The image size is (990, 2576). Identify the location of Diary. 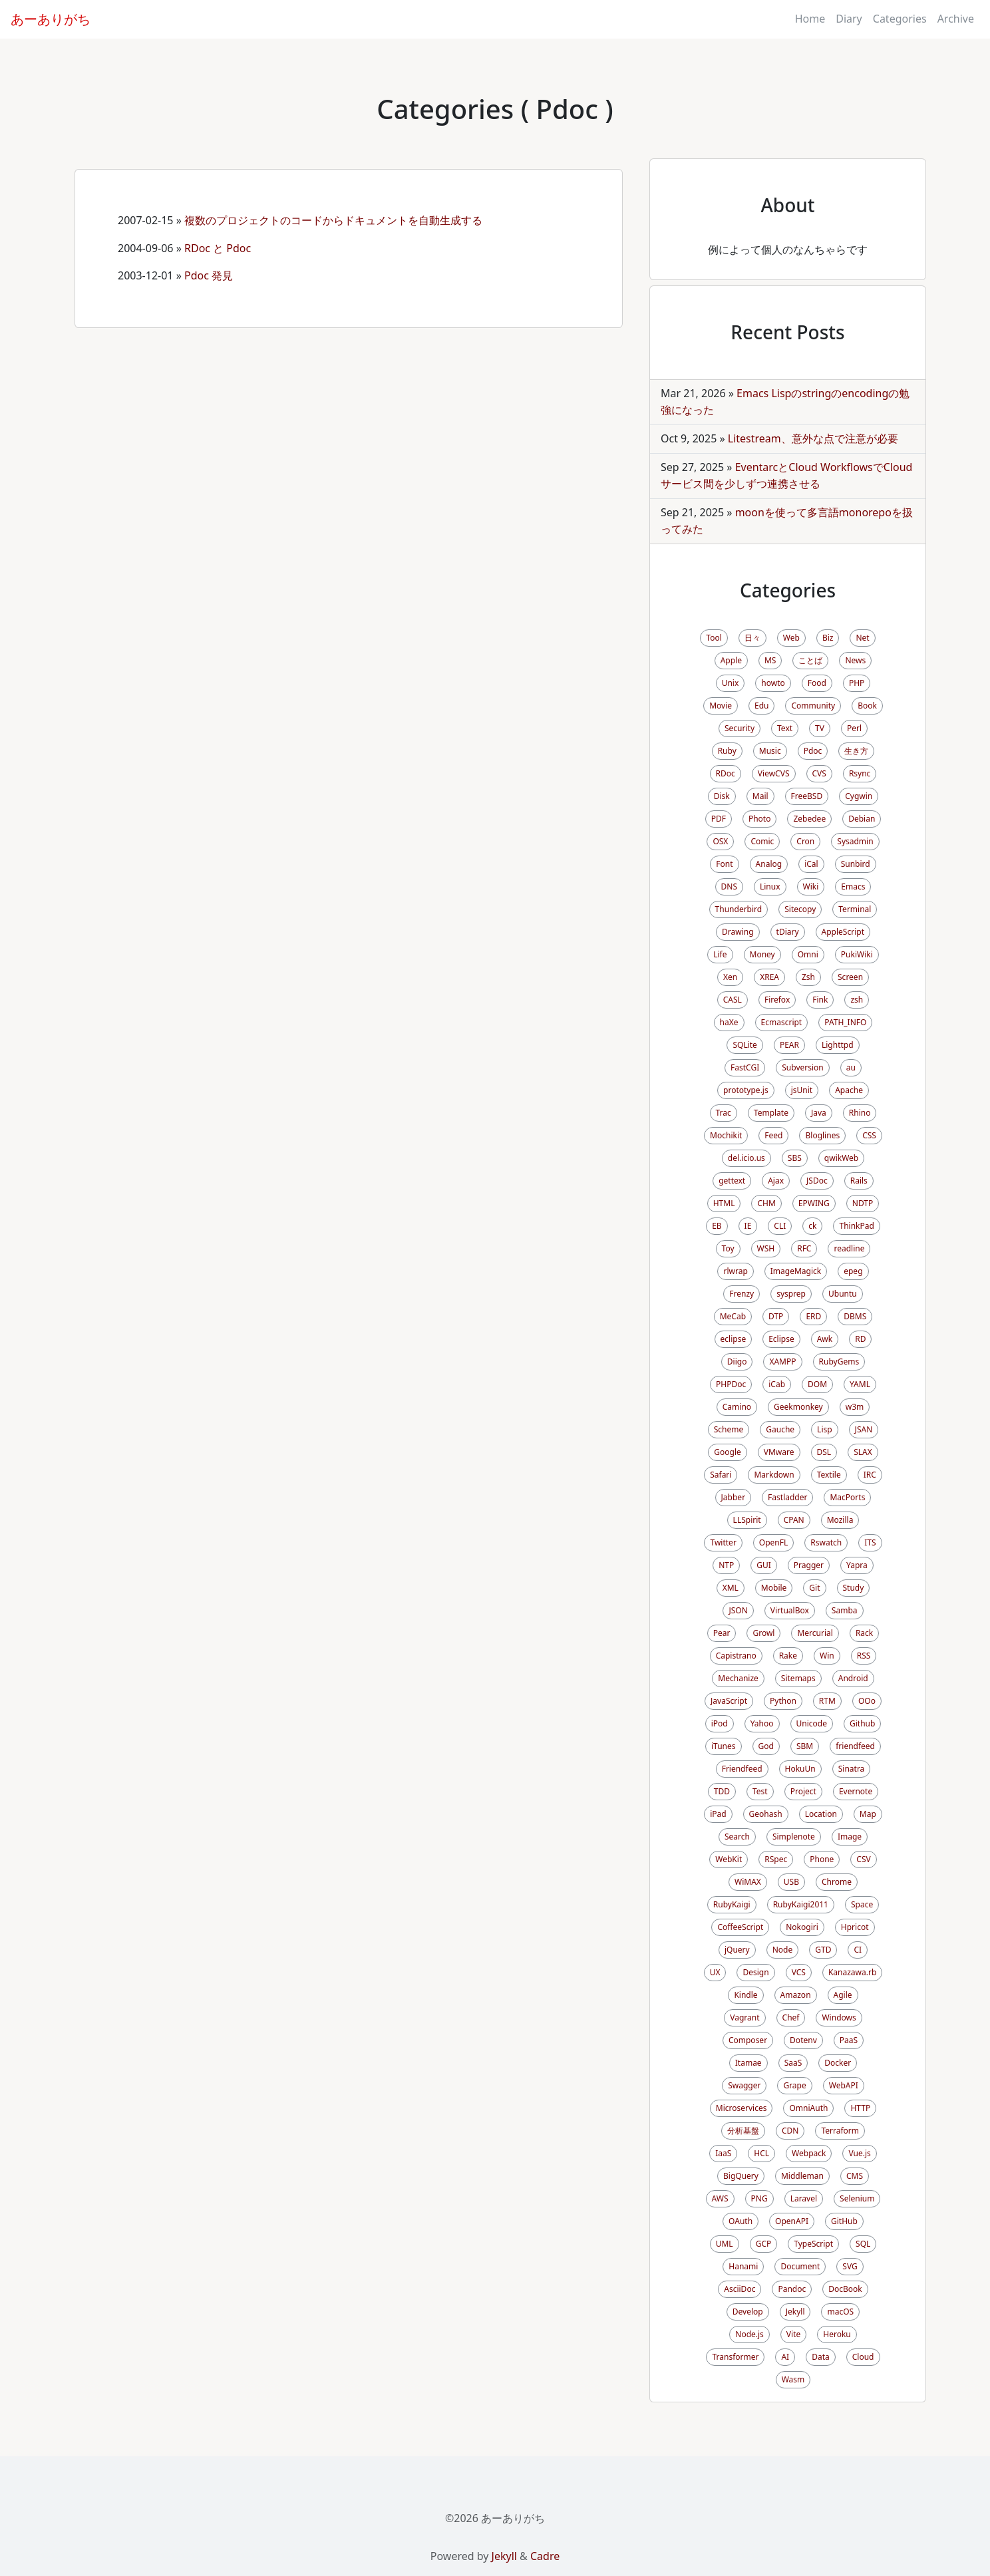
(849, 18).